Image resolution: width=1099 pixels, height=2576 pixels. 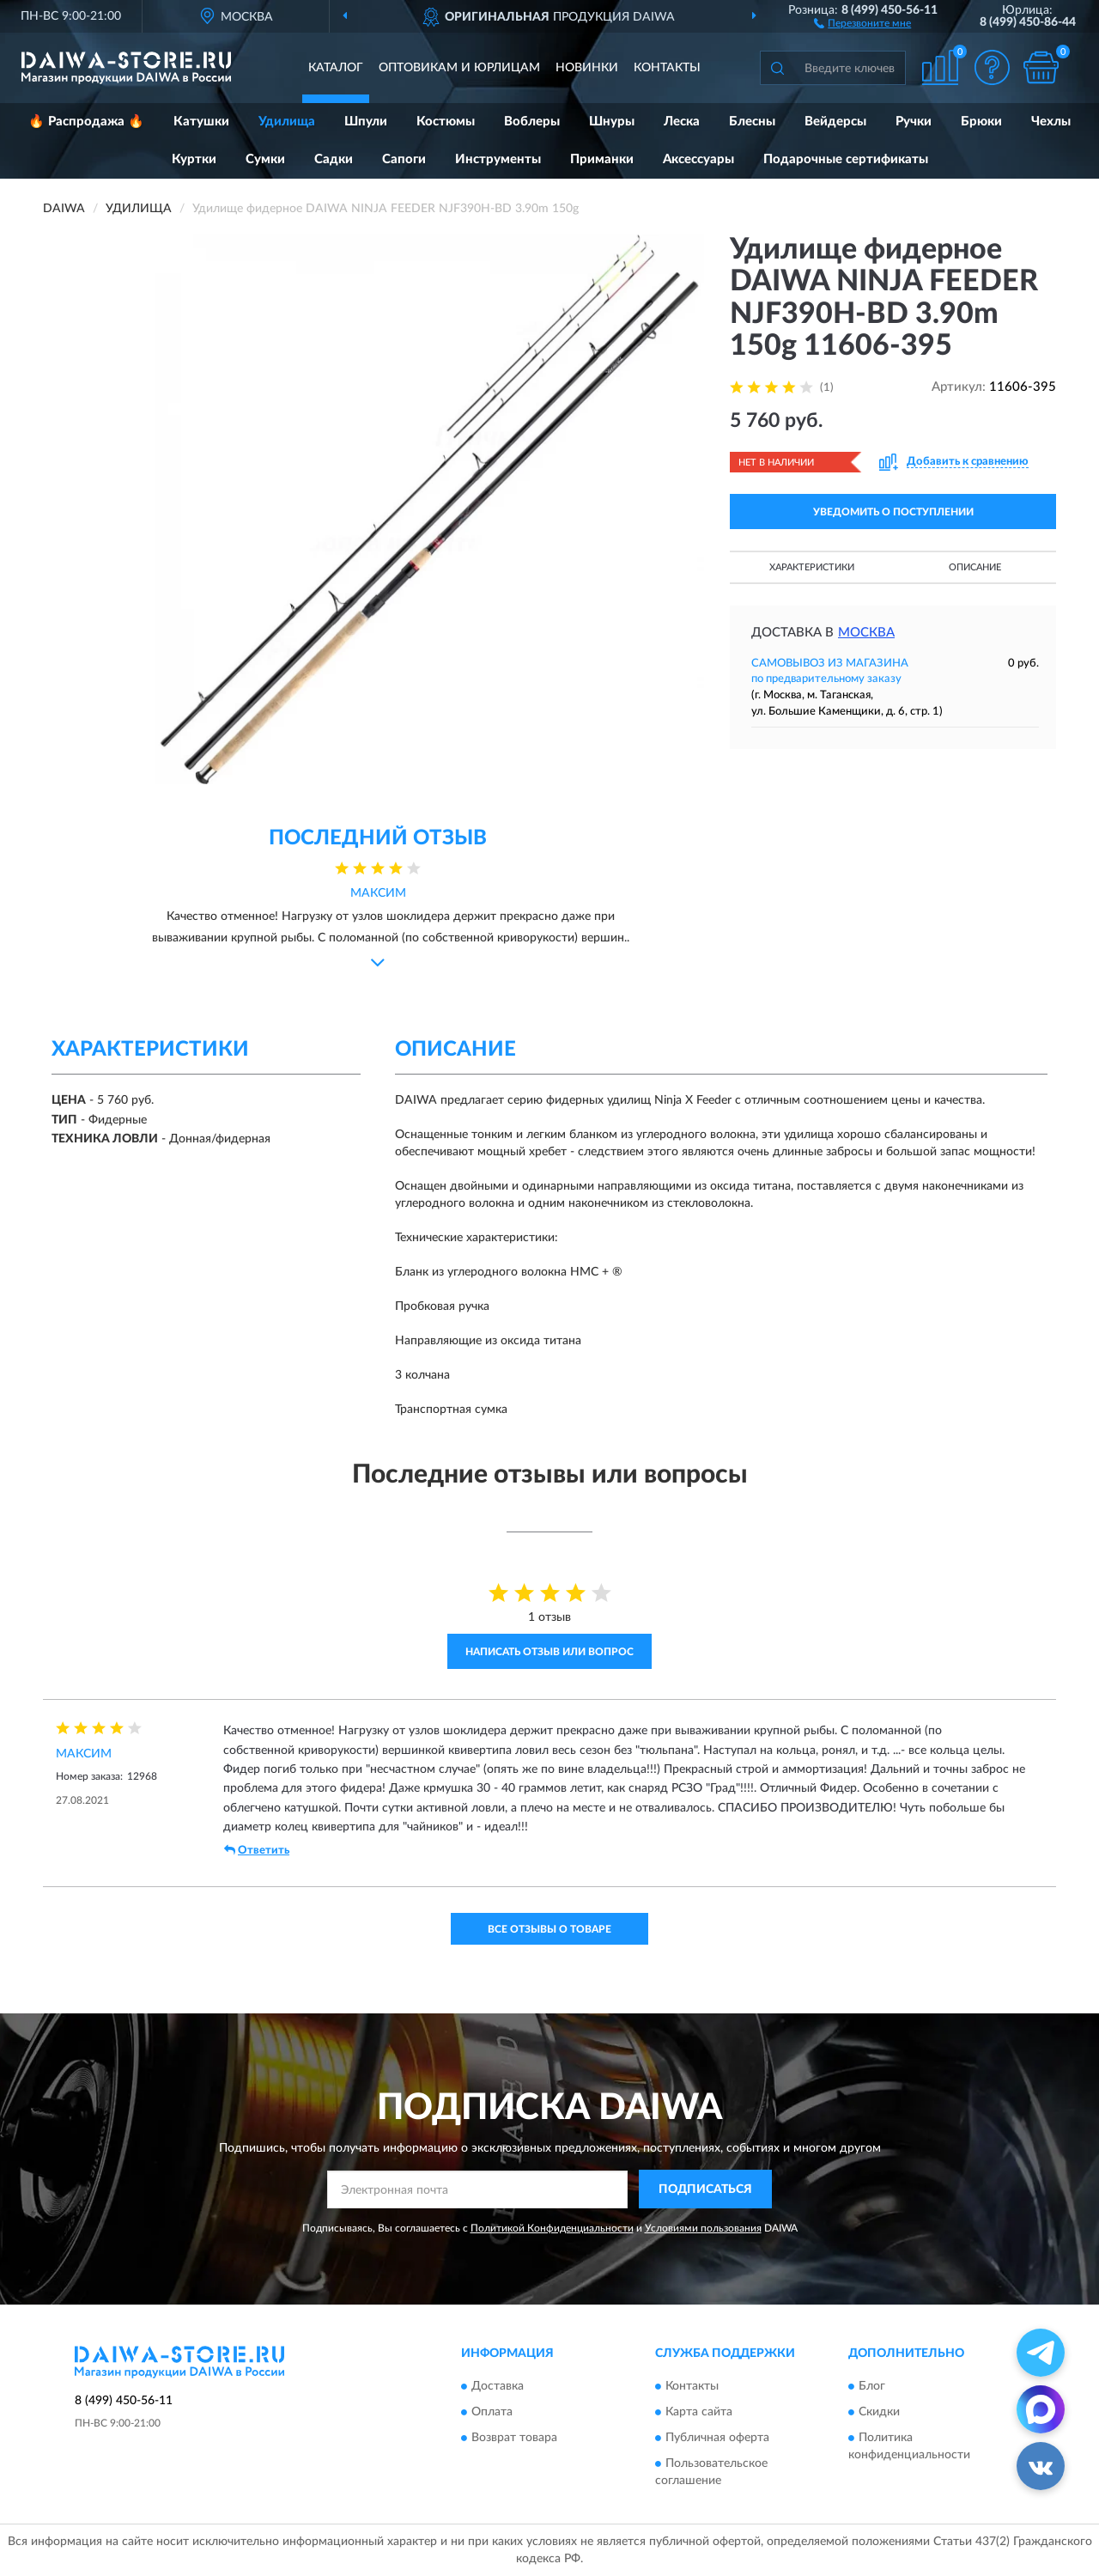 I want to click on Ручки, so click(x=914, y=121).